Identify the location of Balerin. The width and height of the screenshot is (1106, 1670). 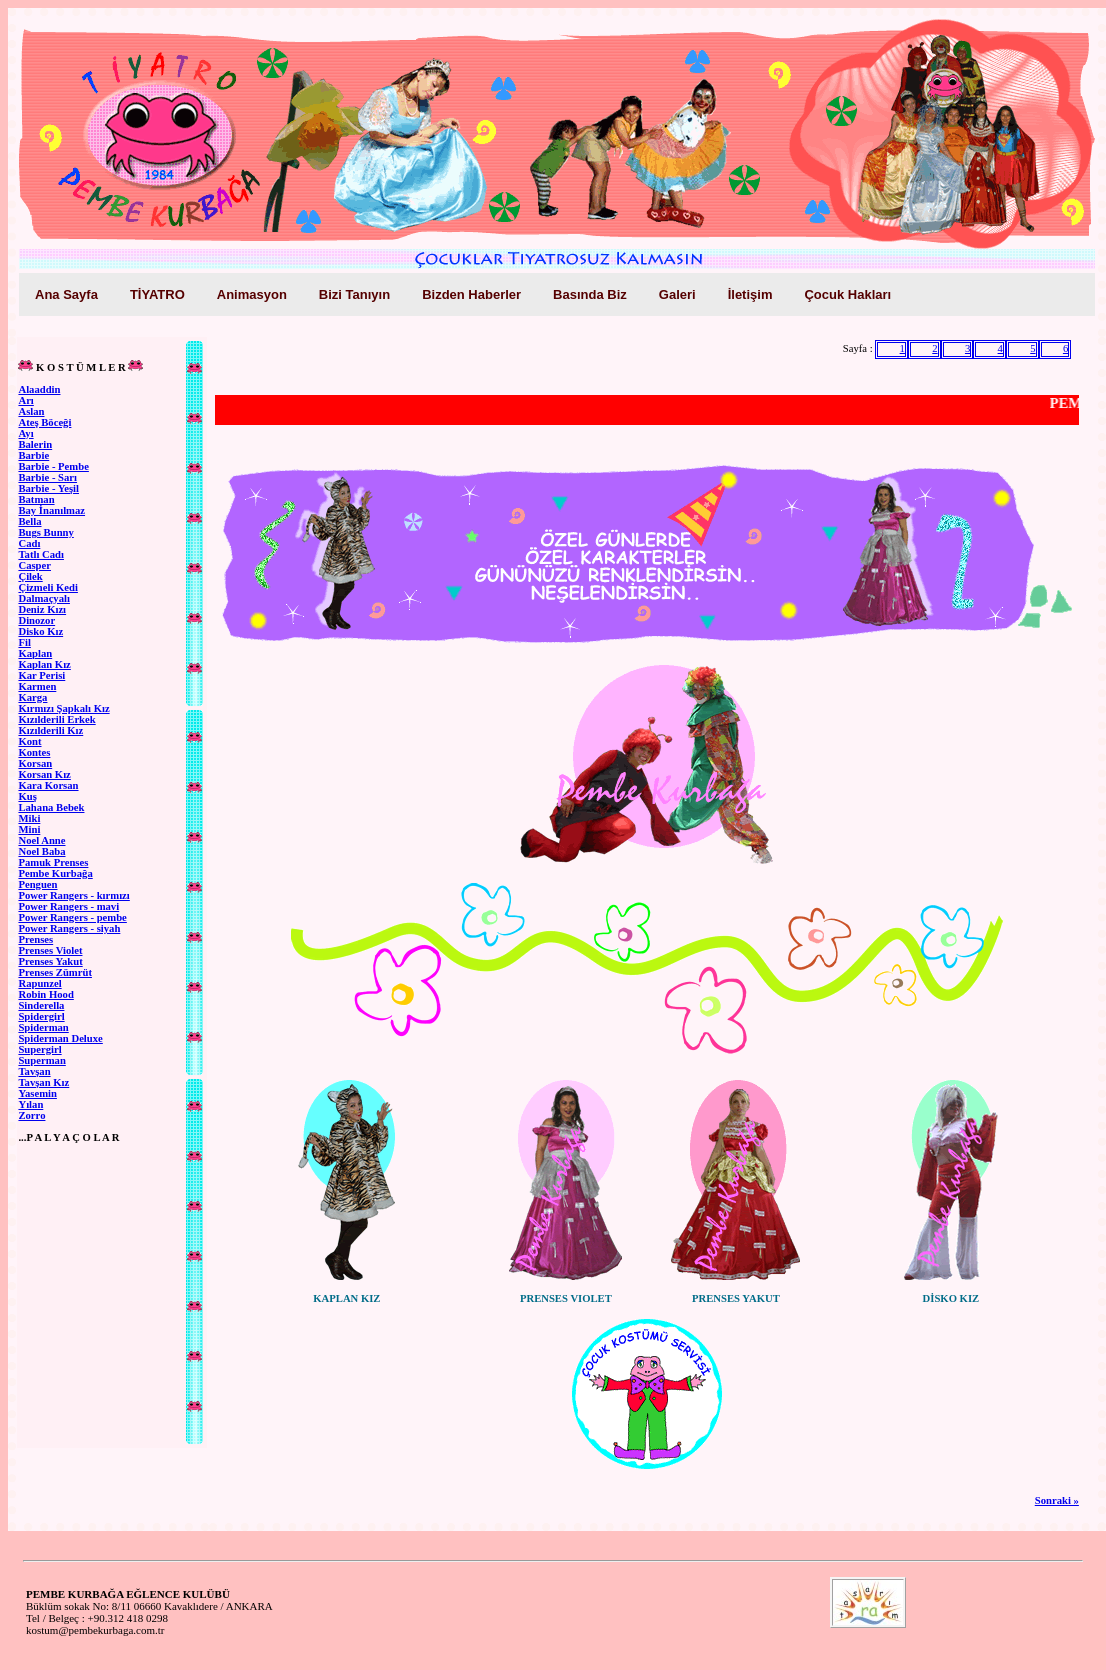
(35, 444).